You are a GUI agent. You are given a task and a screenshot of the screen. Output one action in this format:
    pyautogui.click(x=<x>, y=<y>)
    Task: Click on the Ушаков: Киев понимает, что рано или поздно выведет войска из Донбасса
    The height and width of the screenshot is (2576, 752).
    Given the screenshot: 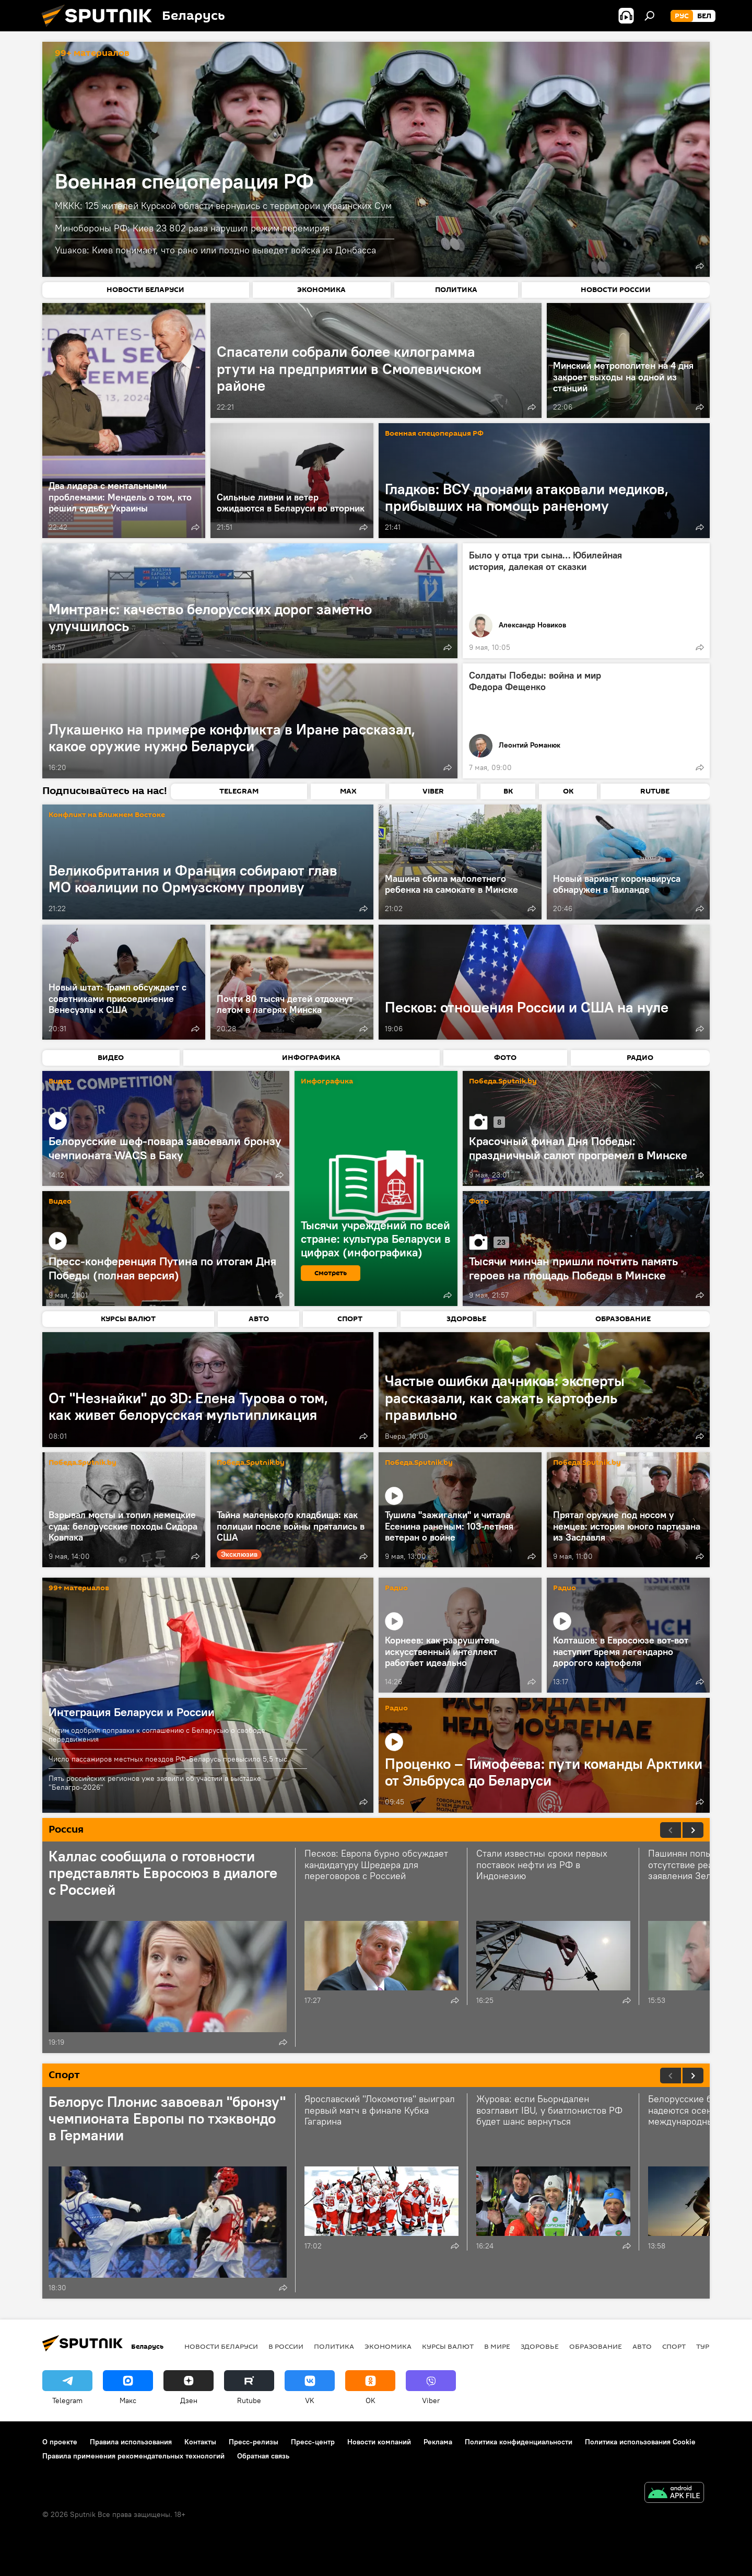 What is the action you would take?
    pyautogui.click(x=215, y=250)
    